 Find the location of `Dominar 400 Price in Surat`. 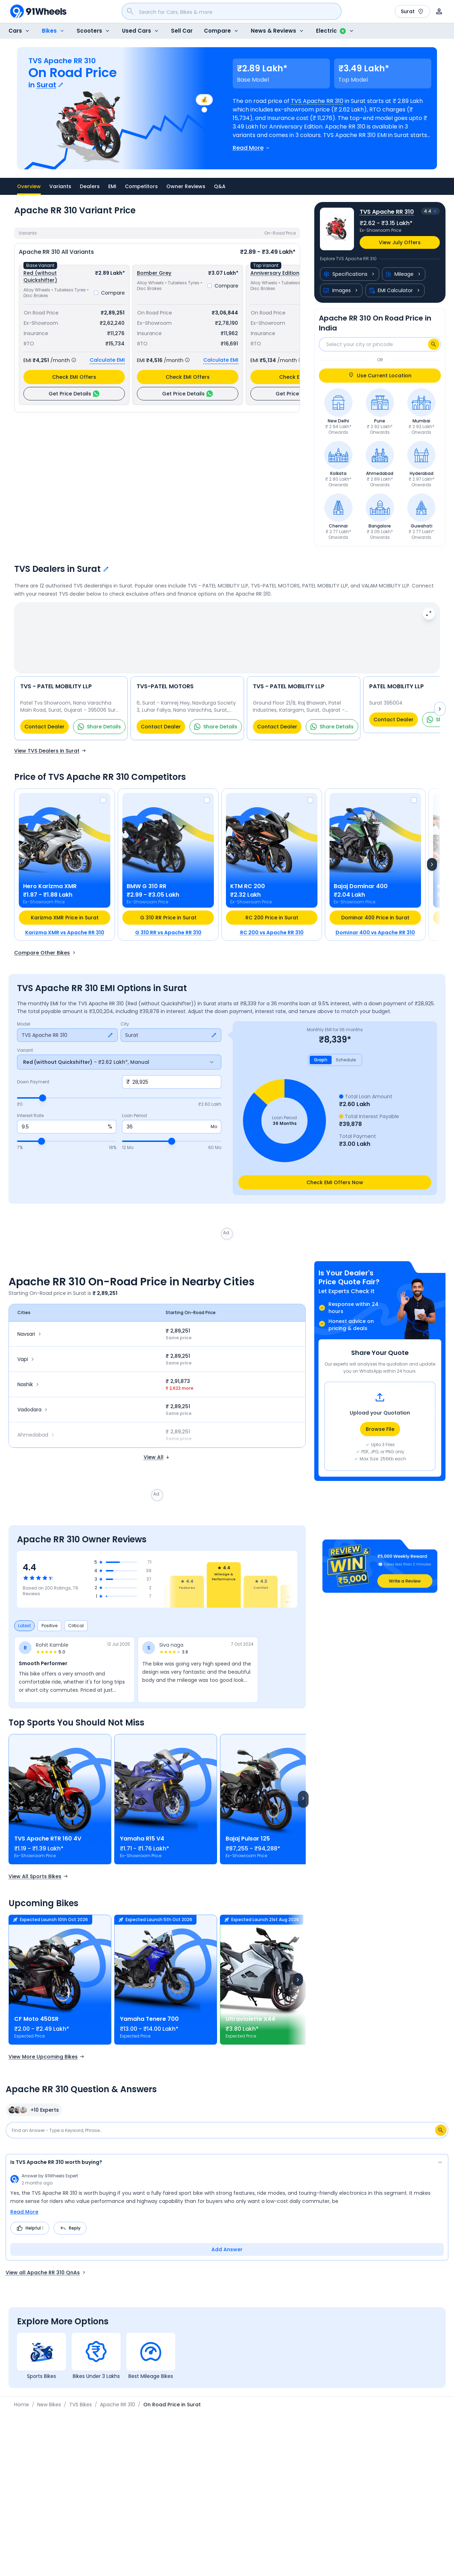

Dominar 400 Price in Surat is located at coordinates (375, 899).